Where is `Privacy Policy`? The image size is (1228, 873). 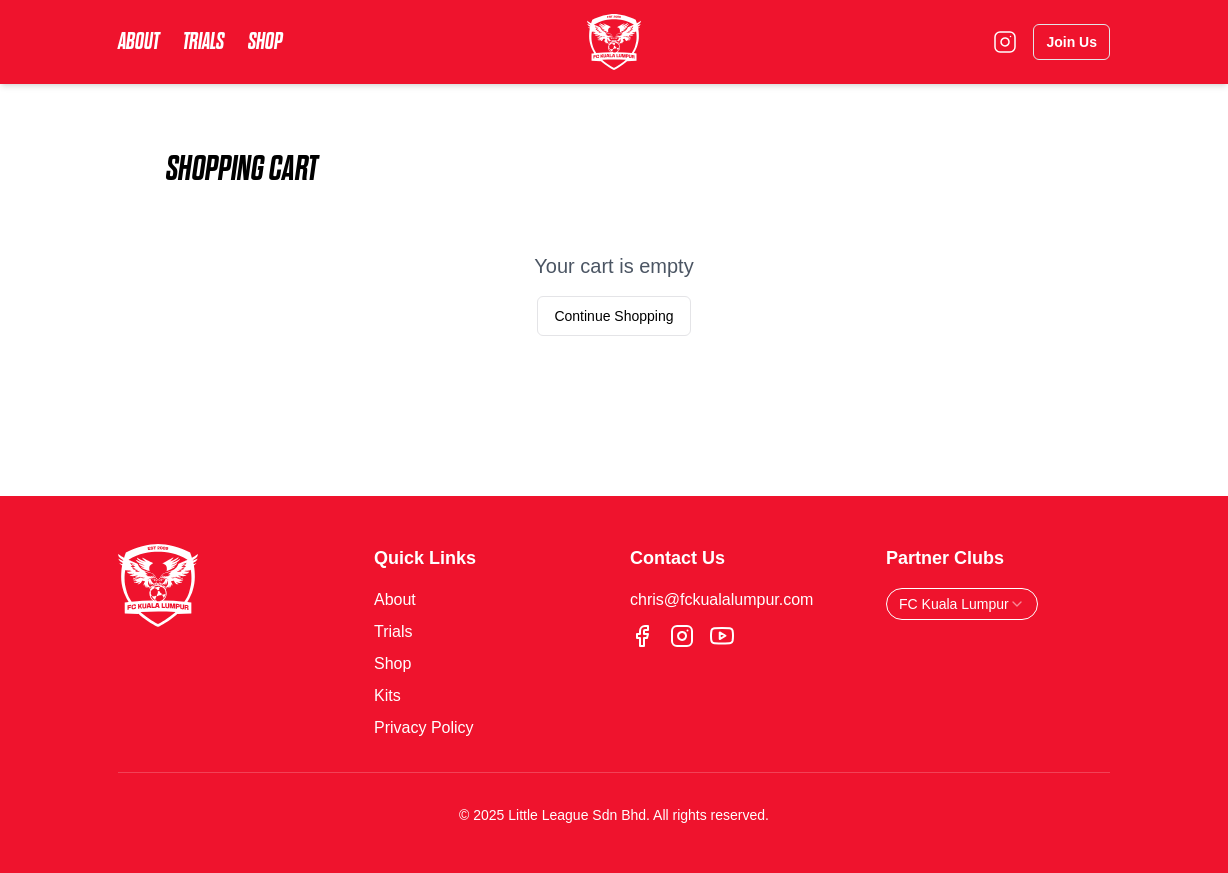
Privacy Policy is located at coordinates (424, 727).